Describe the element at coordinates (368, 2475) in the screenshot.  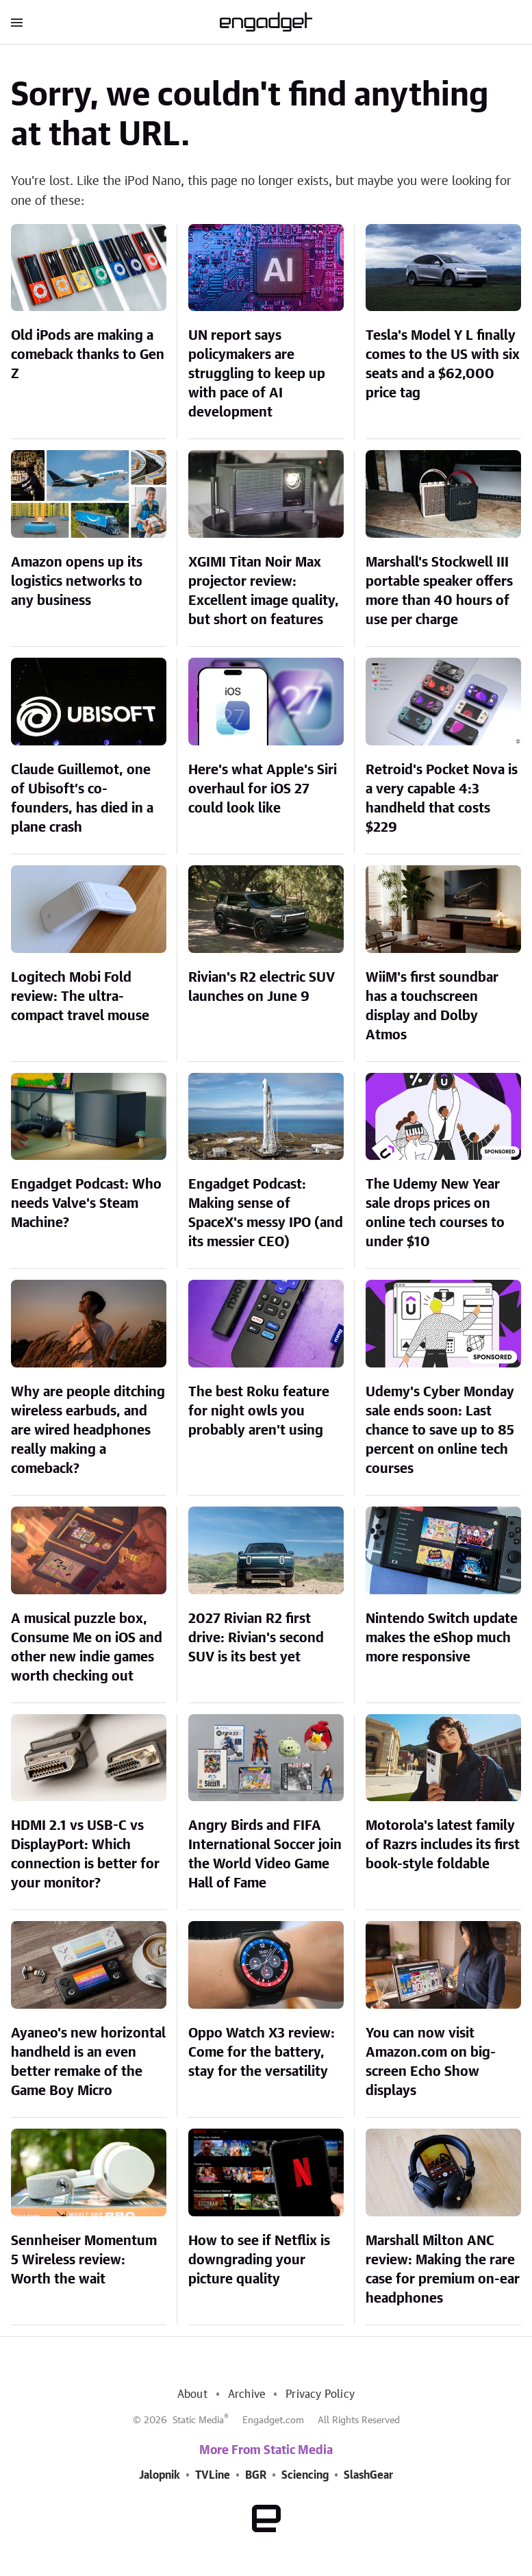
I see `SlashGear` at that location.